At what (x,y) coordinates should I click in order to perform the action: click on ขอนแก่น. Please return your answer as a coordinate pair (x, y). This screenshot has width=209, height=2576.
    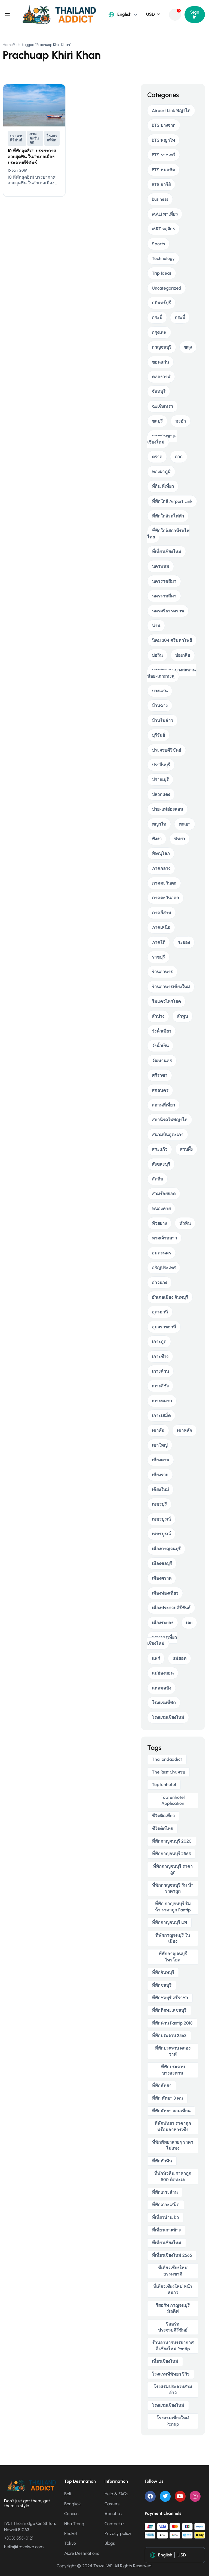
    Looking at the image, I should click on (160, 362).